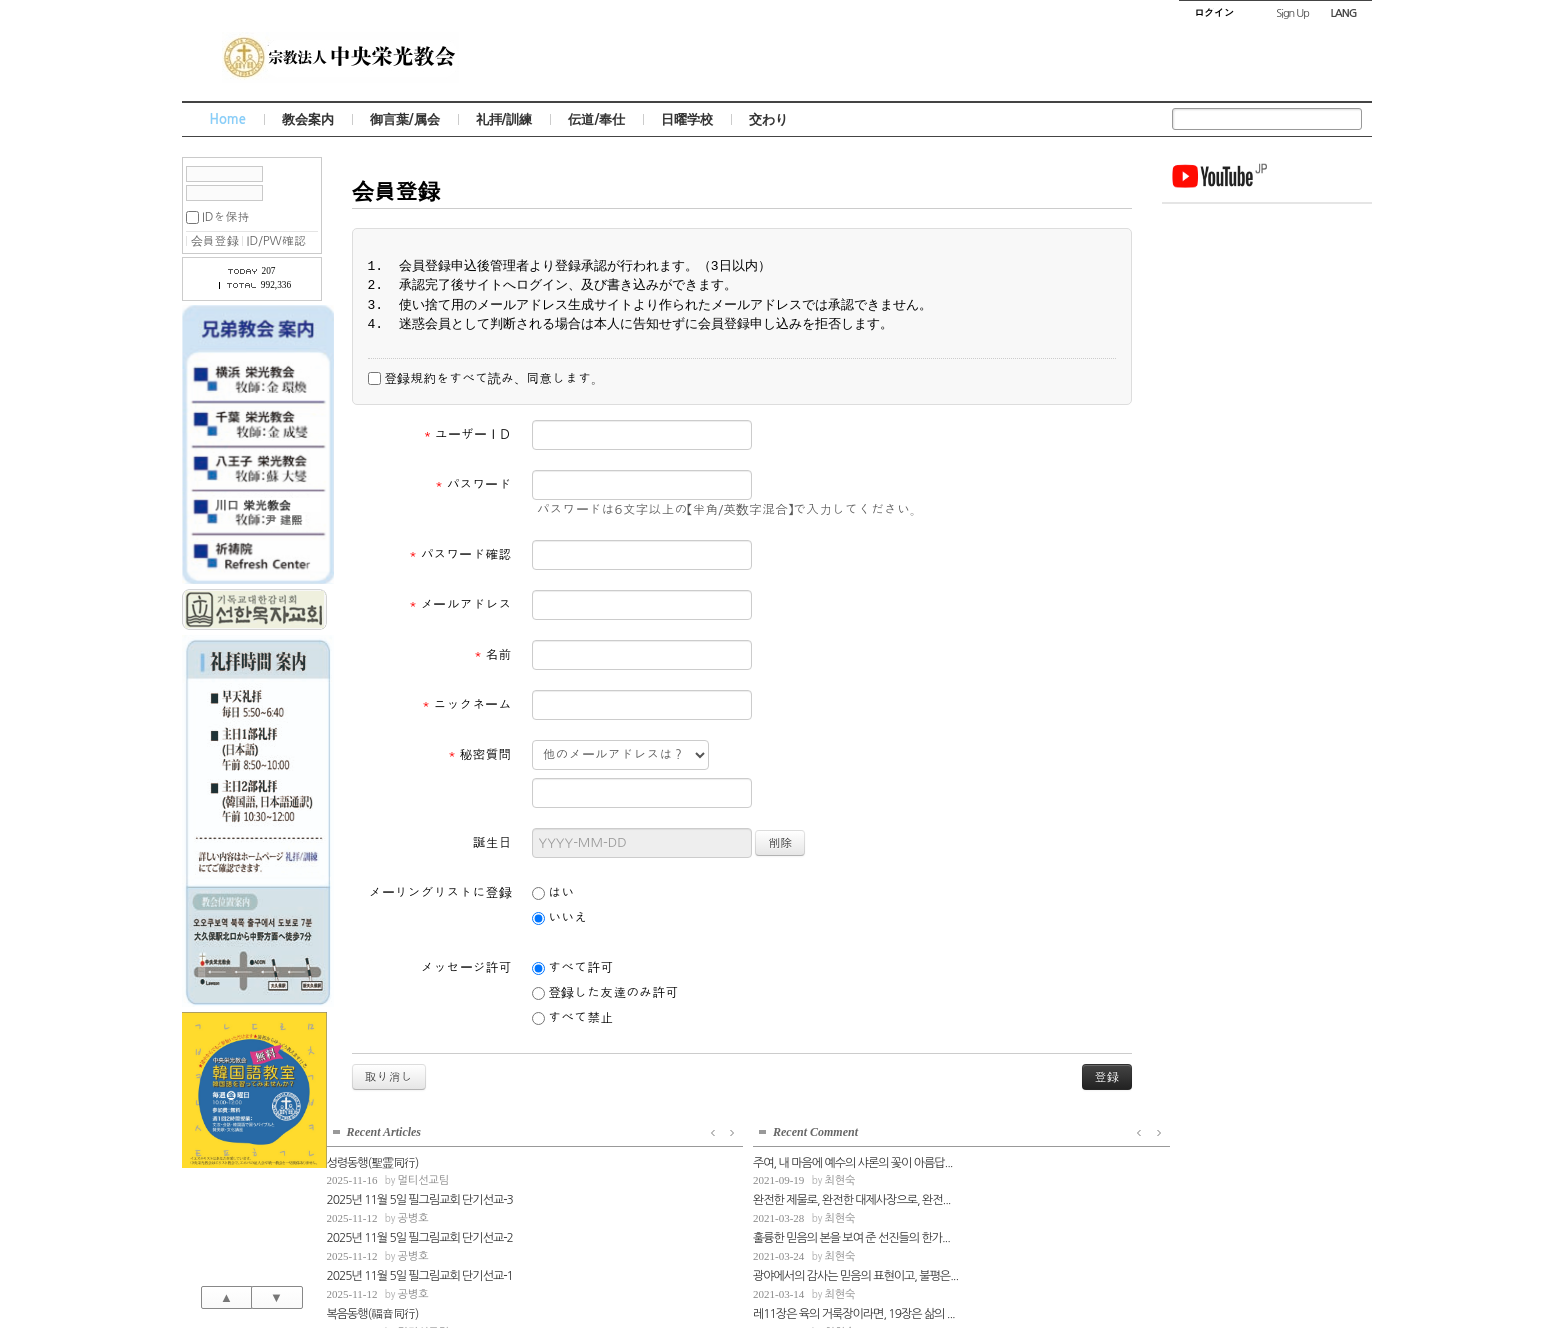 This screenshot has width=1553, height=1328. I want to click on 会員登録, so click(215, 241).